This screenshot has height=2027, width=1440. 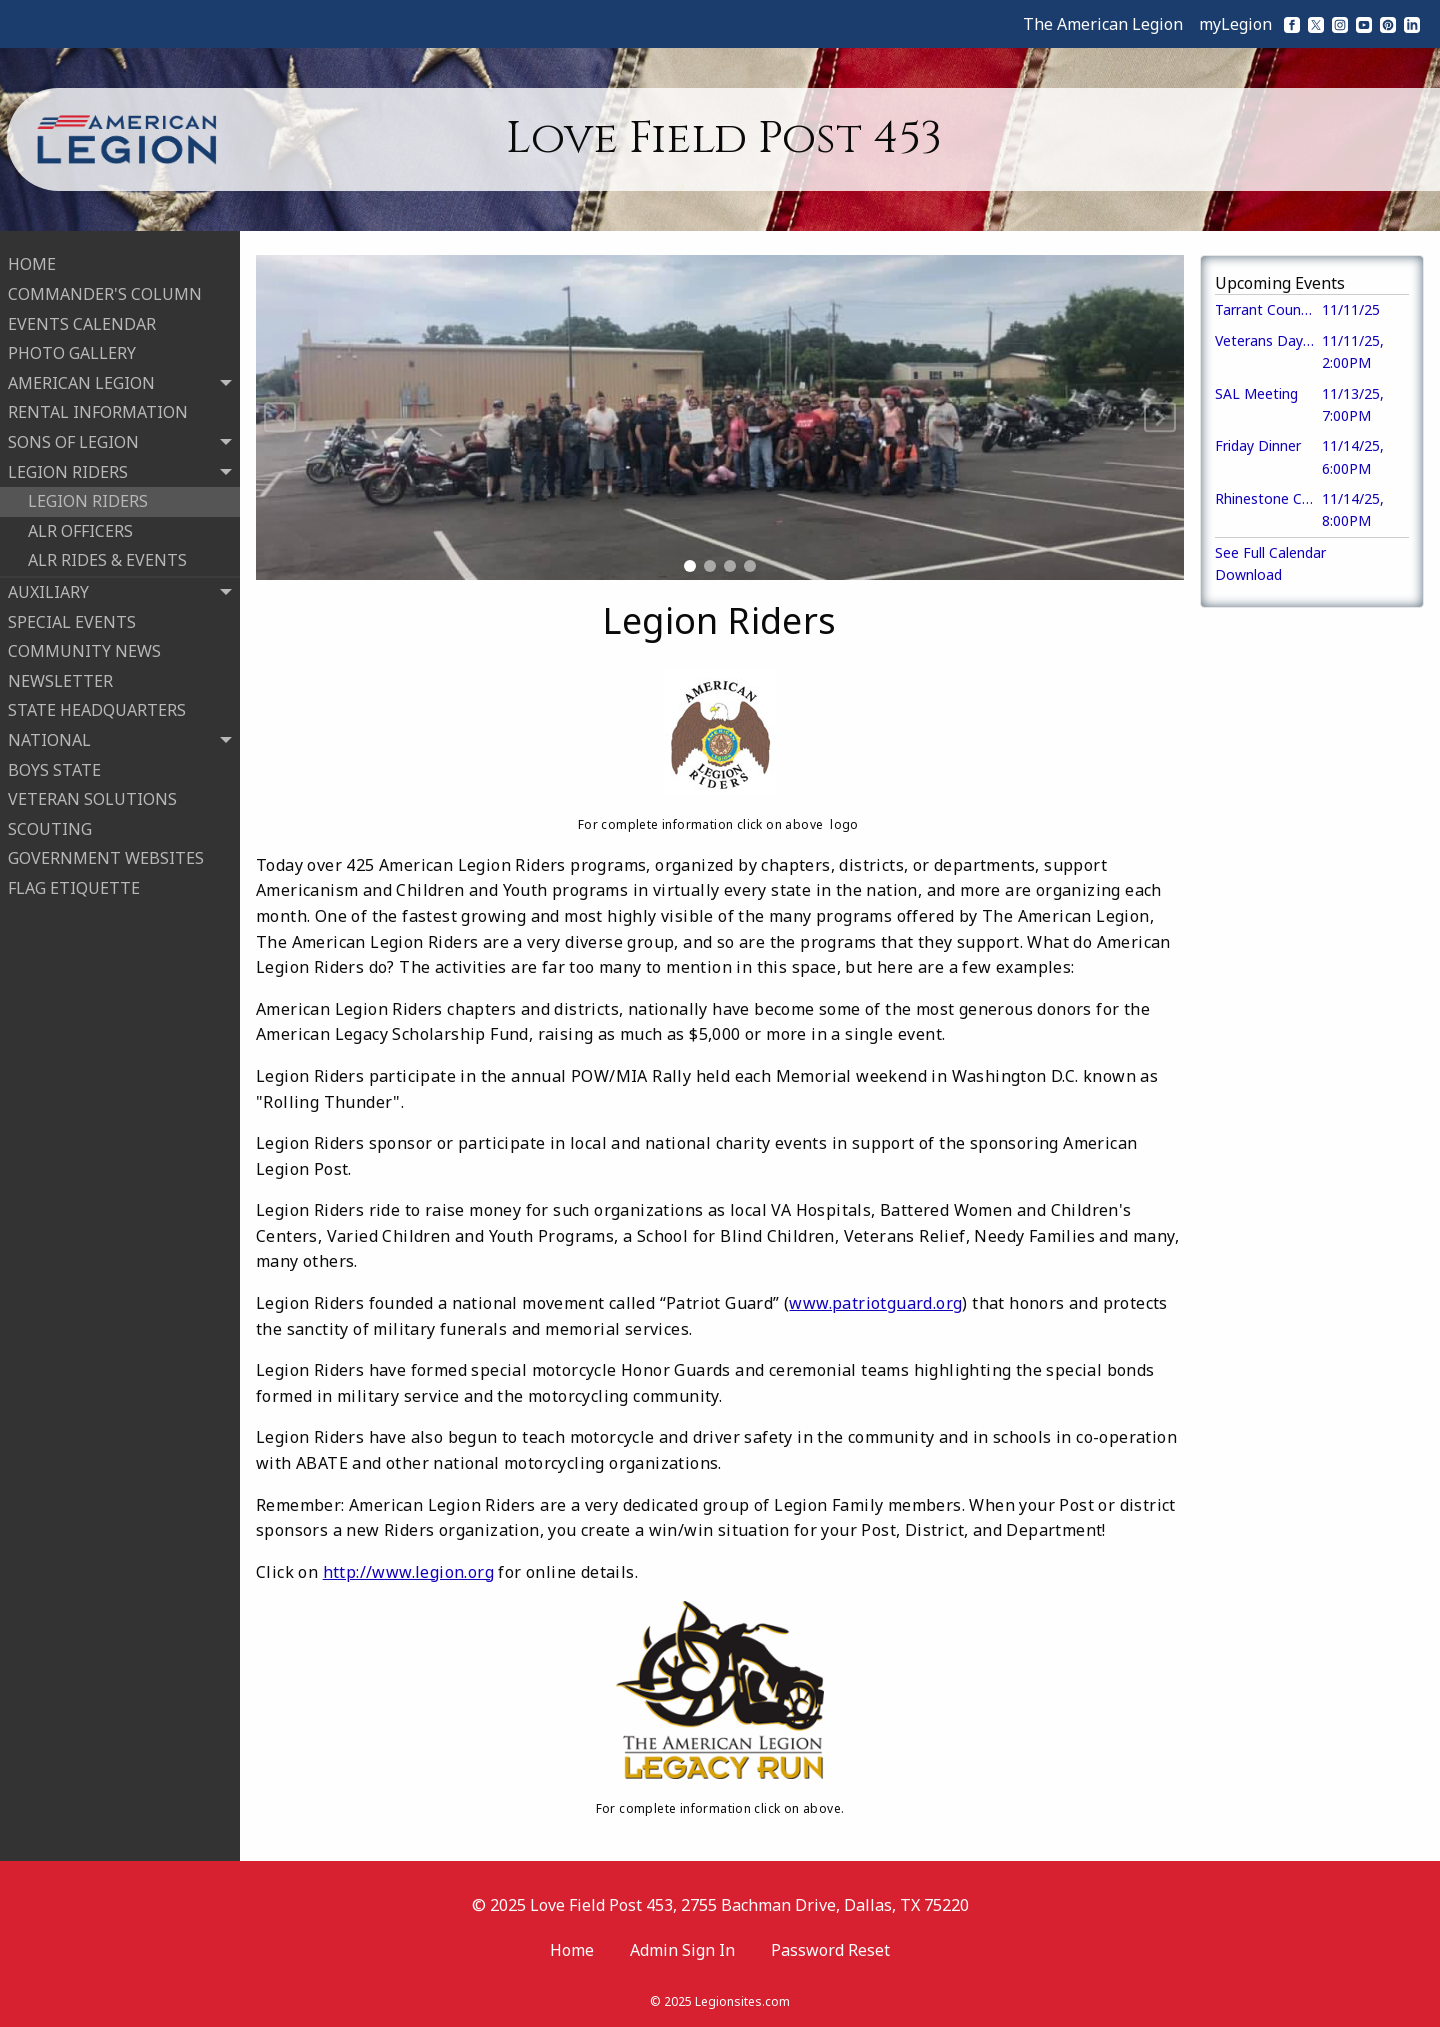 What do you see at coordinates (1248, 574) in the screenshot?
I see `Download` at bounding box center [1248, 574].